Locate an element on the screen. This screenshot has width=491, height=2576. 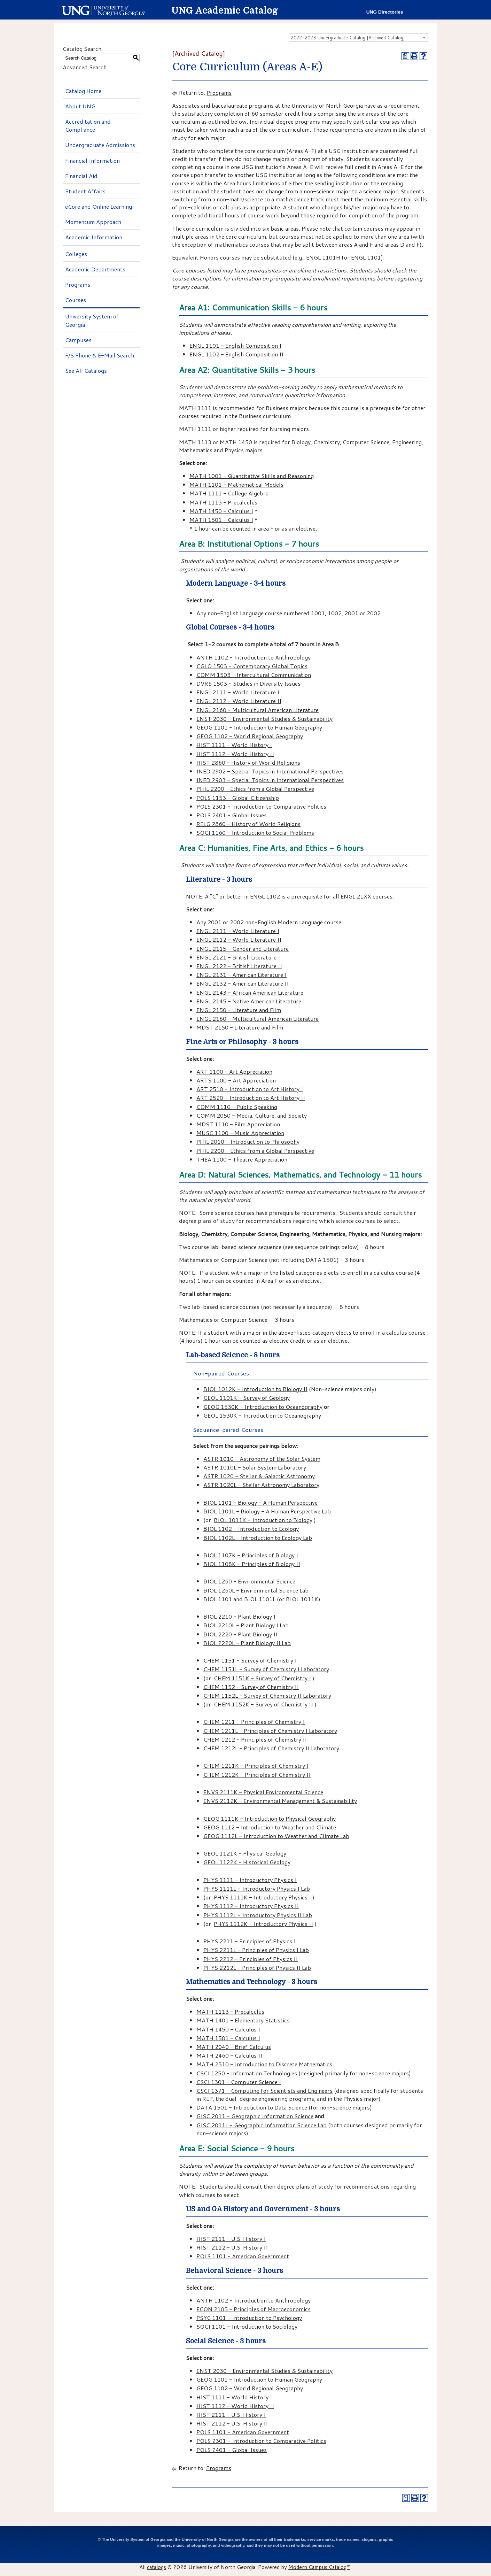
HIST 2860 - History of World Religions [View course details for HIST 2860 - History of World Religions] is located at coordinates (248, 762).